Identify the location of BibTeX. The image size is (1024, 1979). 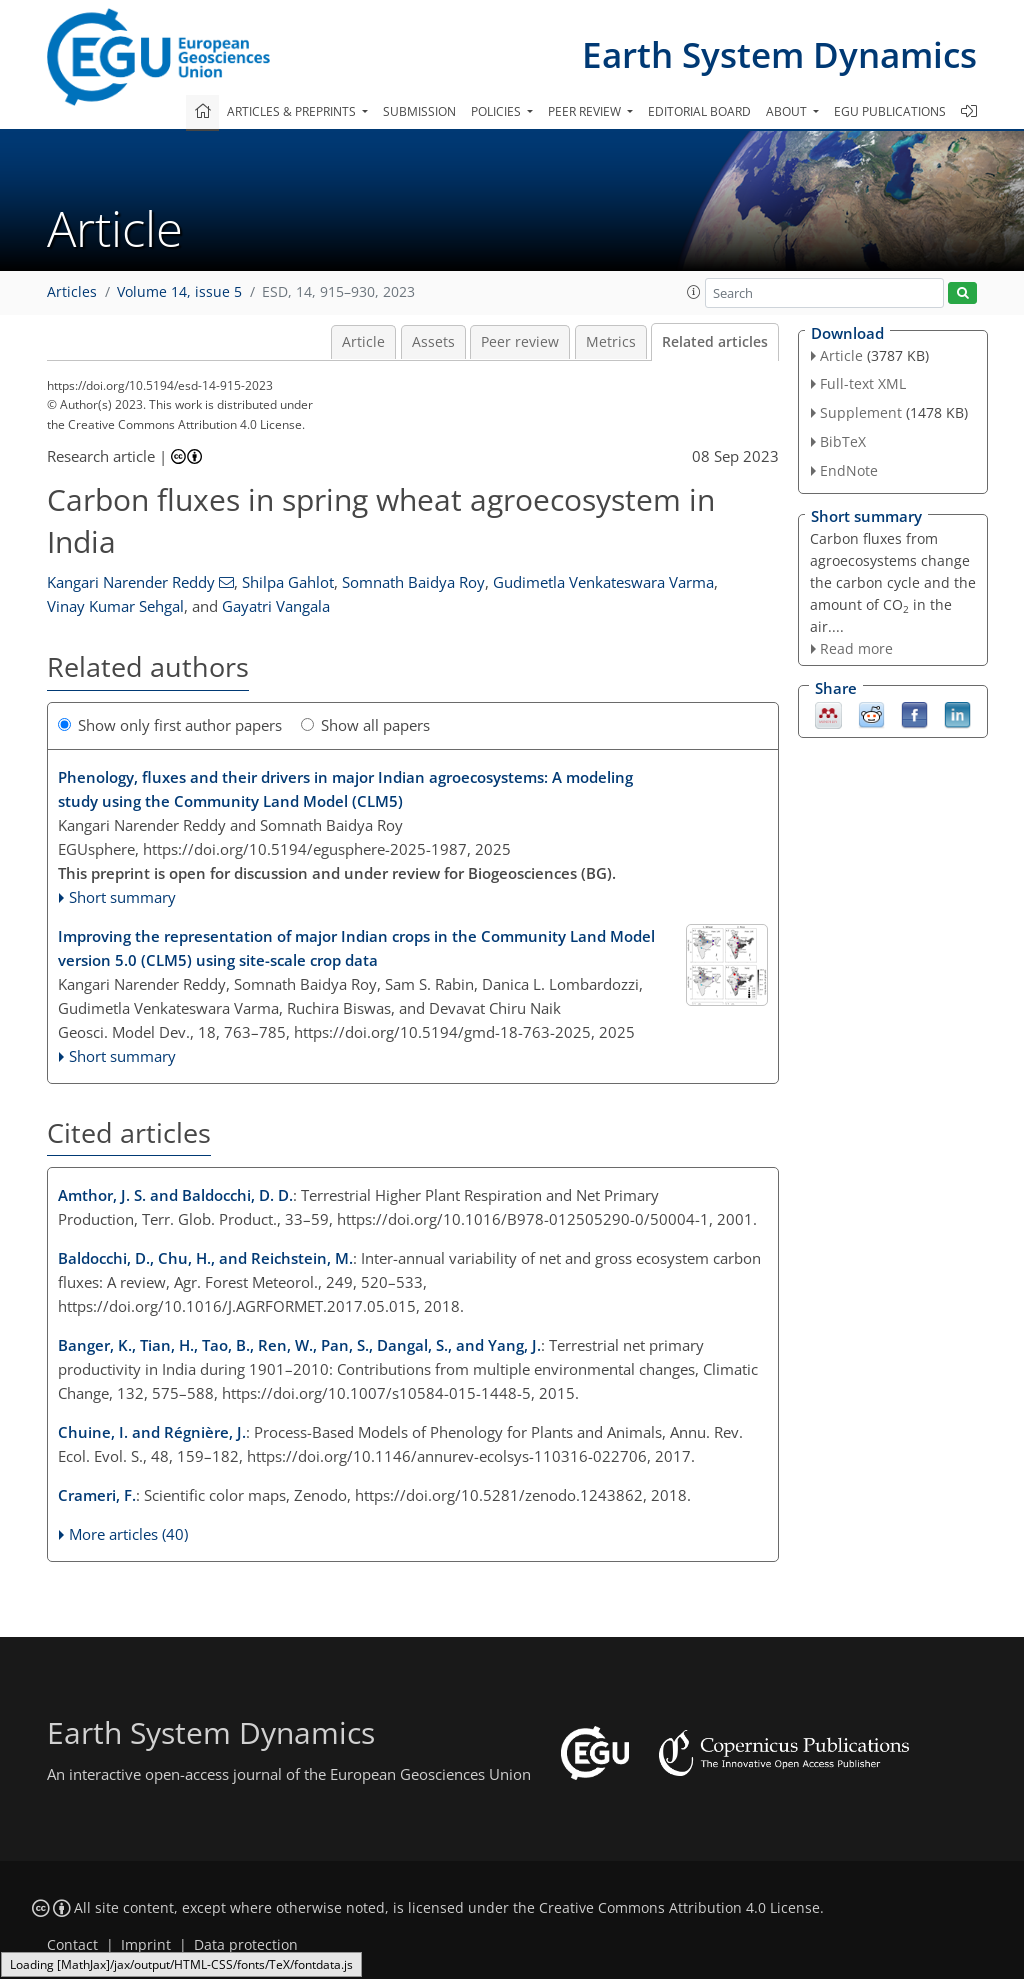
(843, 441).